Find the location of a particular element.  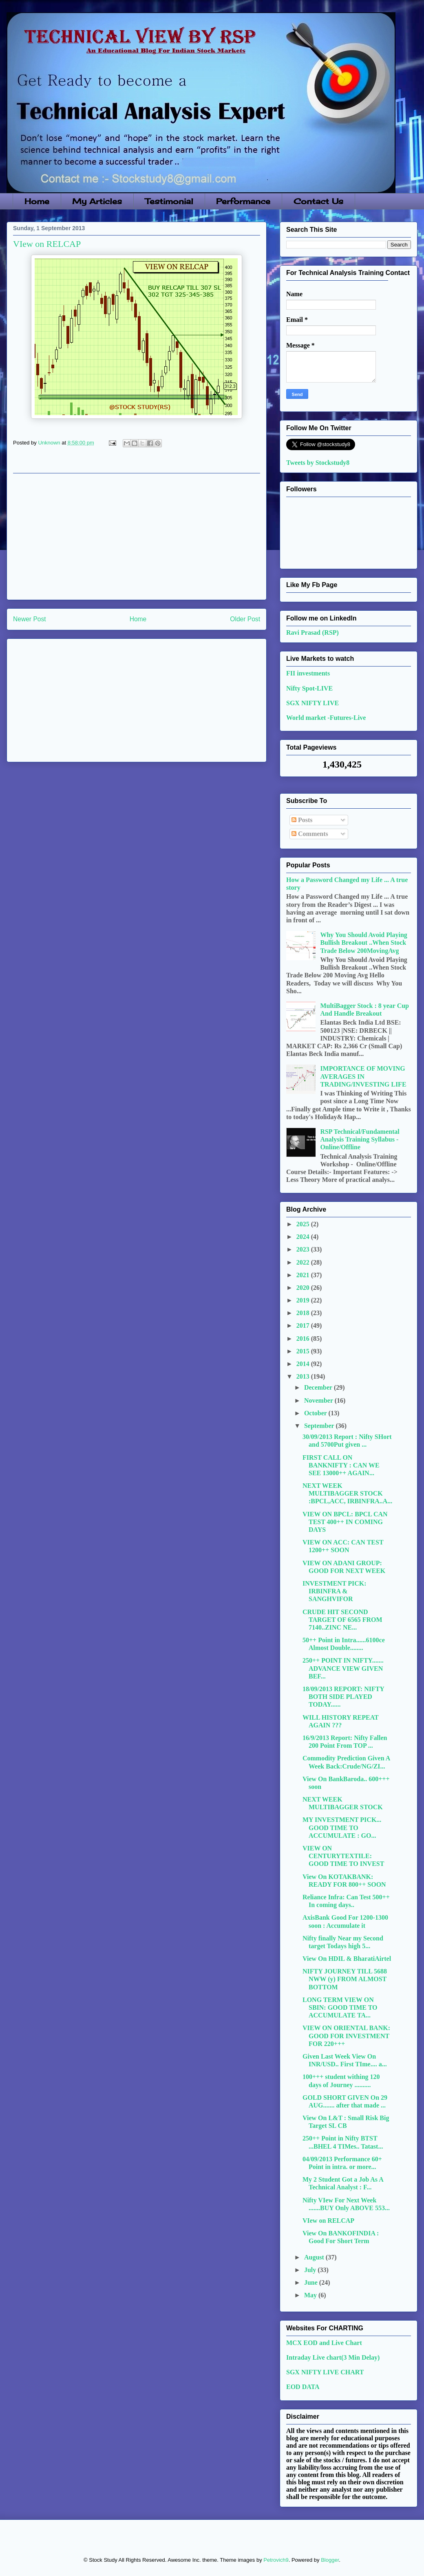

LONG TERM VIEW ON SBIN: GOOD TIME TO ACCUMULATE TA... is located at coordinates (340, 2007).